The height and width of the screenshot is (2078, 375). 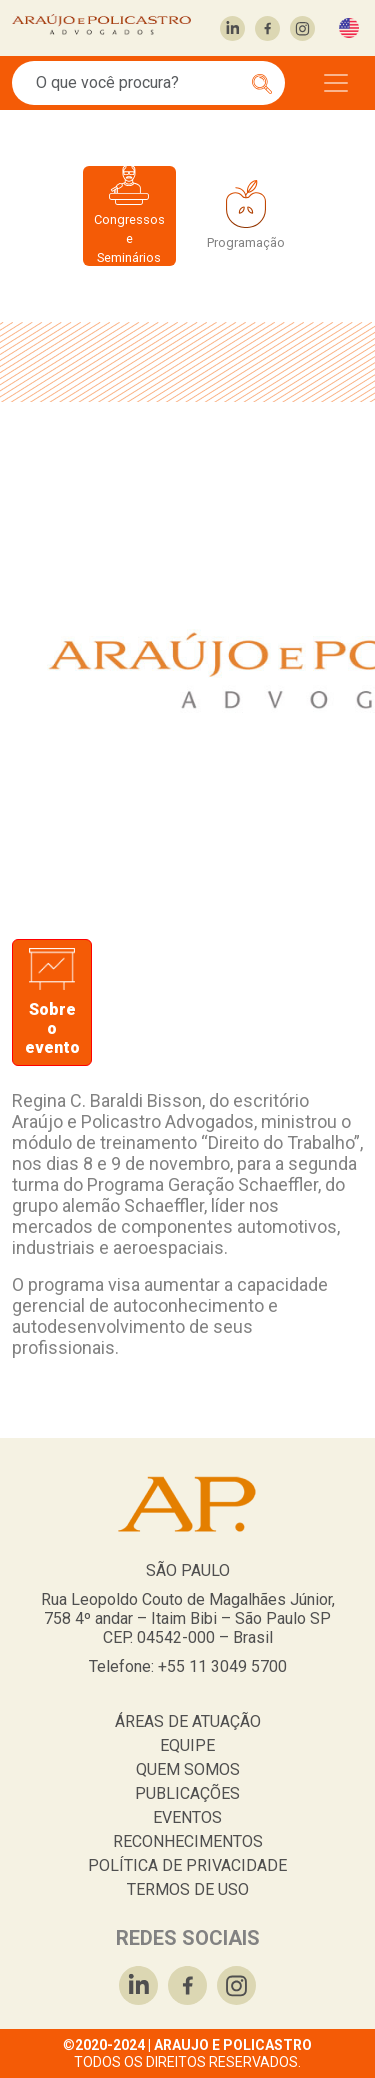 I want to click on EVENTOS, so click(x=187, y=1817).